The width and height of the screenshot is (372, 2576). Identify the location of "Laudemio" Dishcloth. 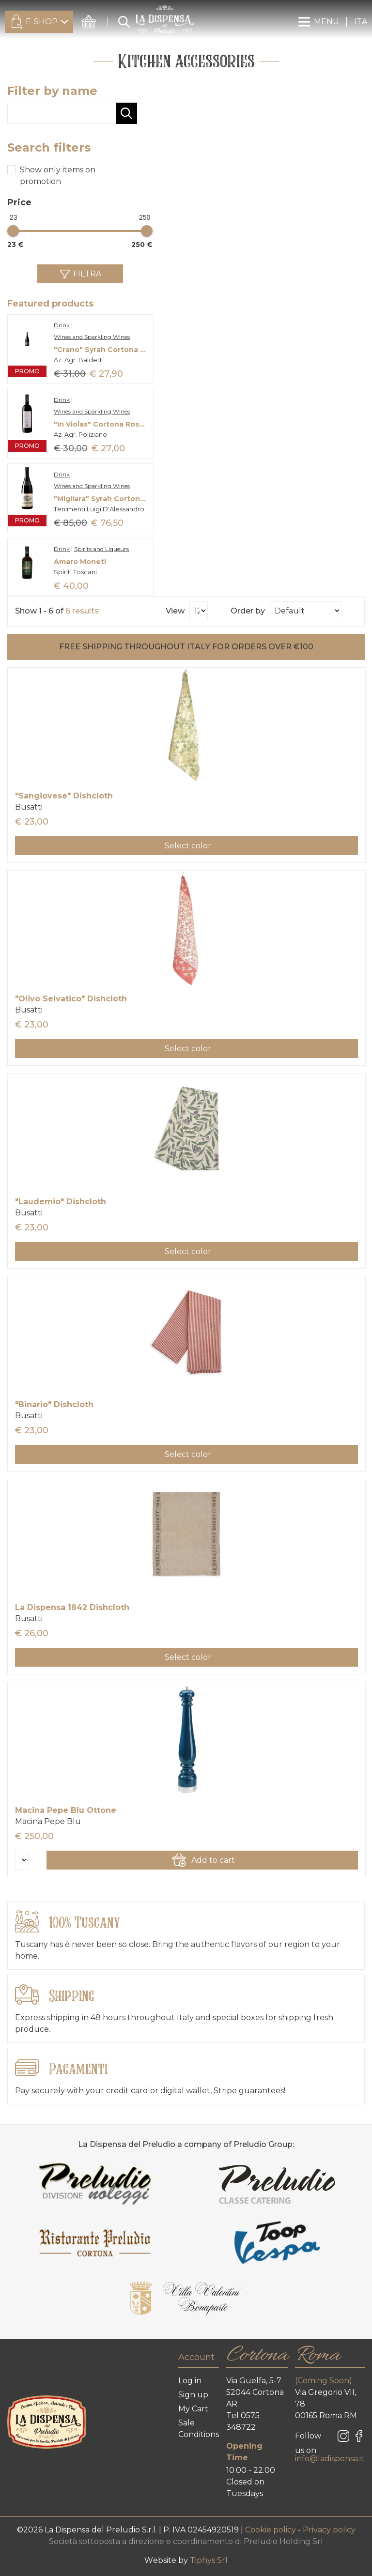
(60, 1201).